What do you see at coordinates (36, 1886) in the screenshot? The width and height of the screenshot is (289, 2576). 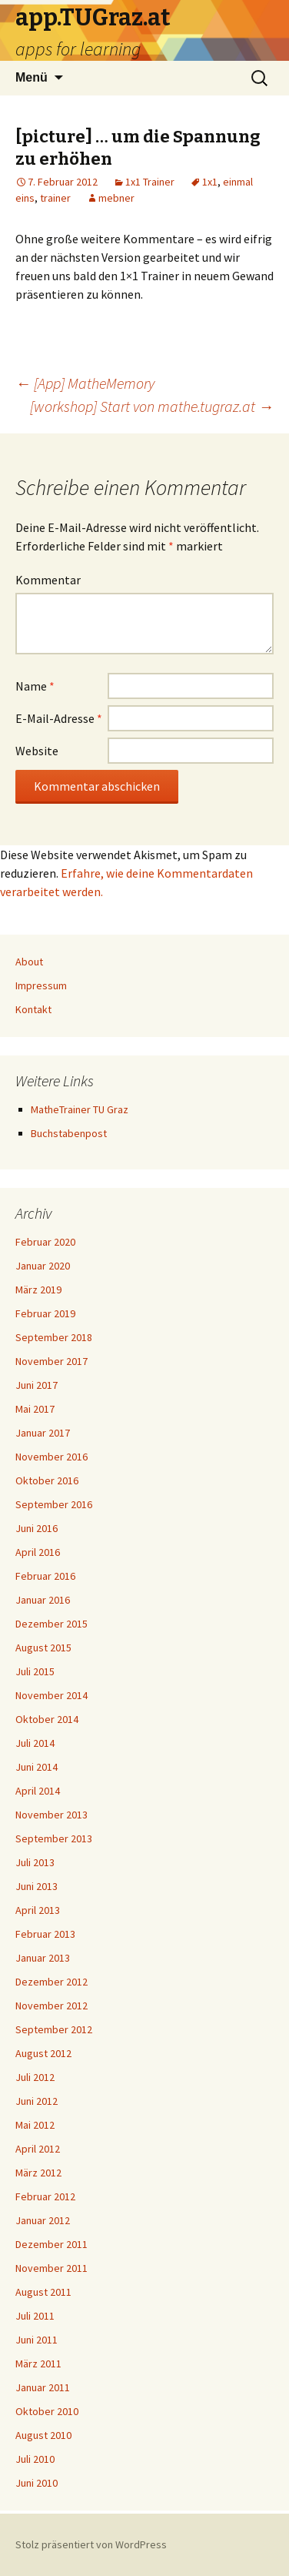 I see `Juni 2013` at bounding box center [36, 1886].